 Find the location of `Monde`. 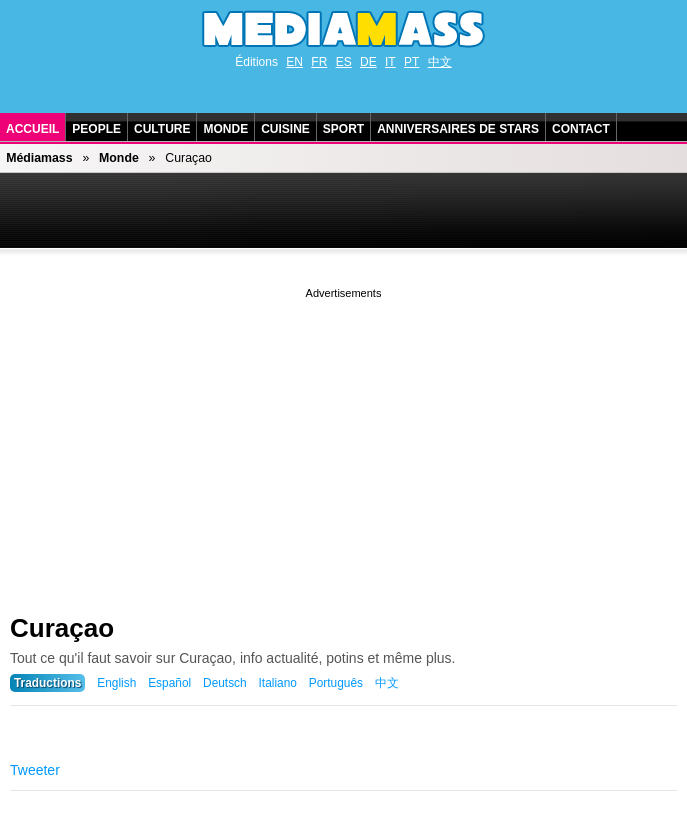

Monde is located at coordinates (225, 129).